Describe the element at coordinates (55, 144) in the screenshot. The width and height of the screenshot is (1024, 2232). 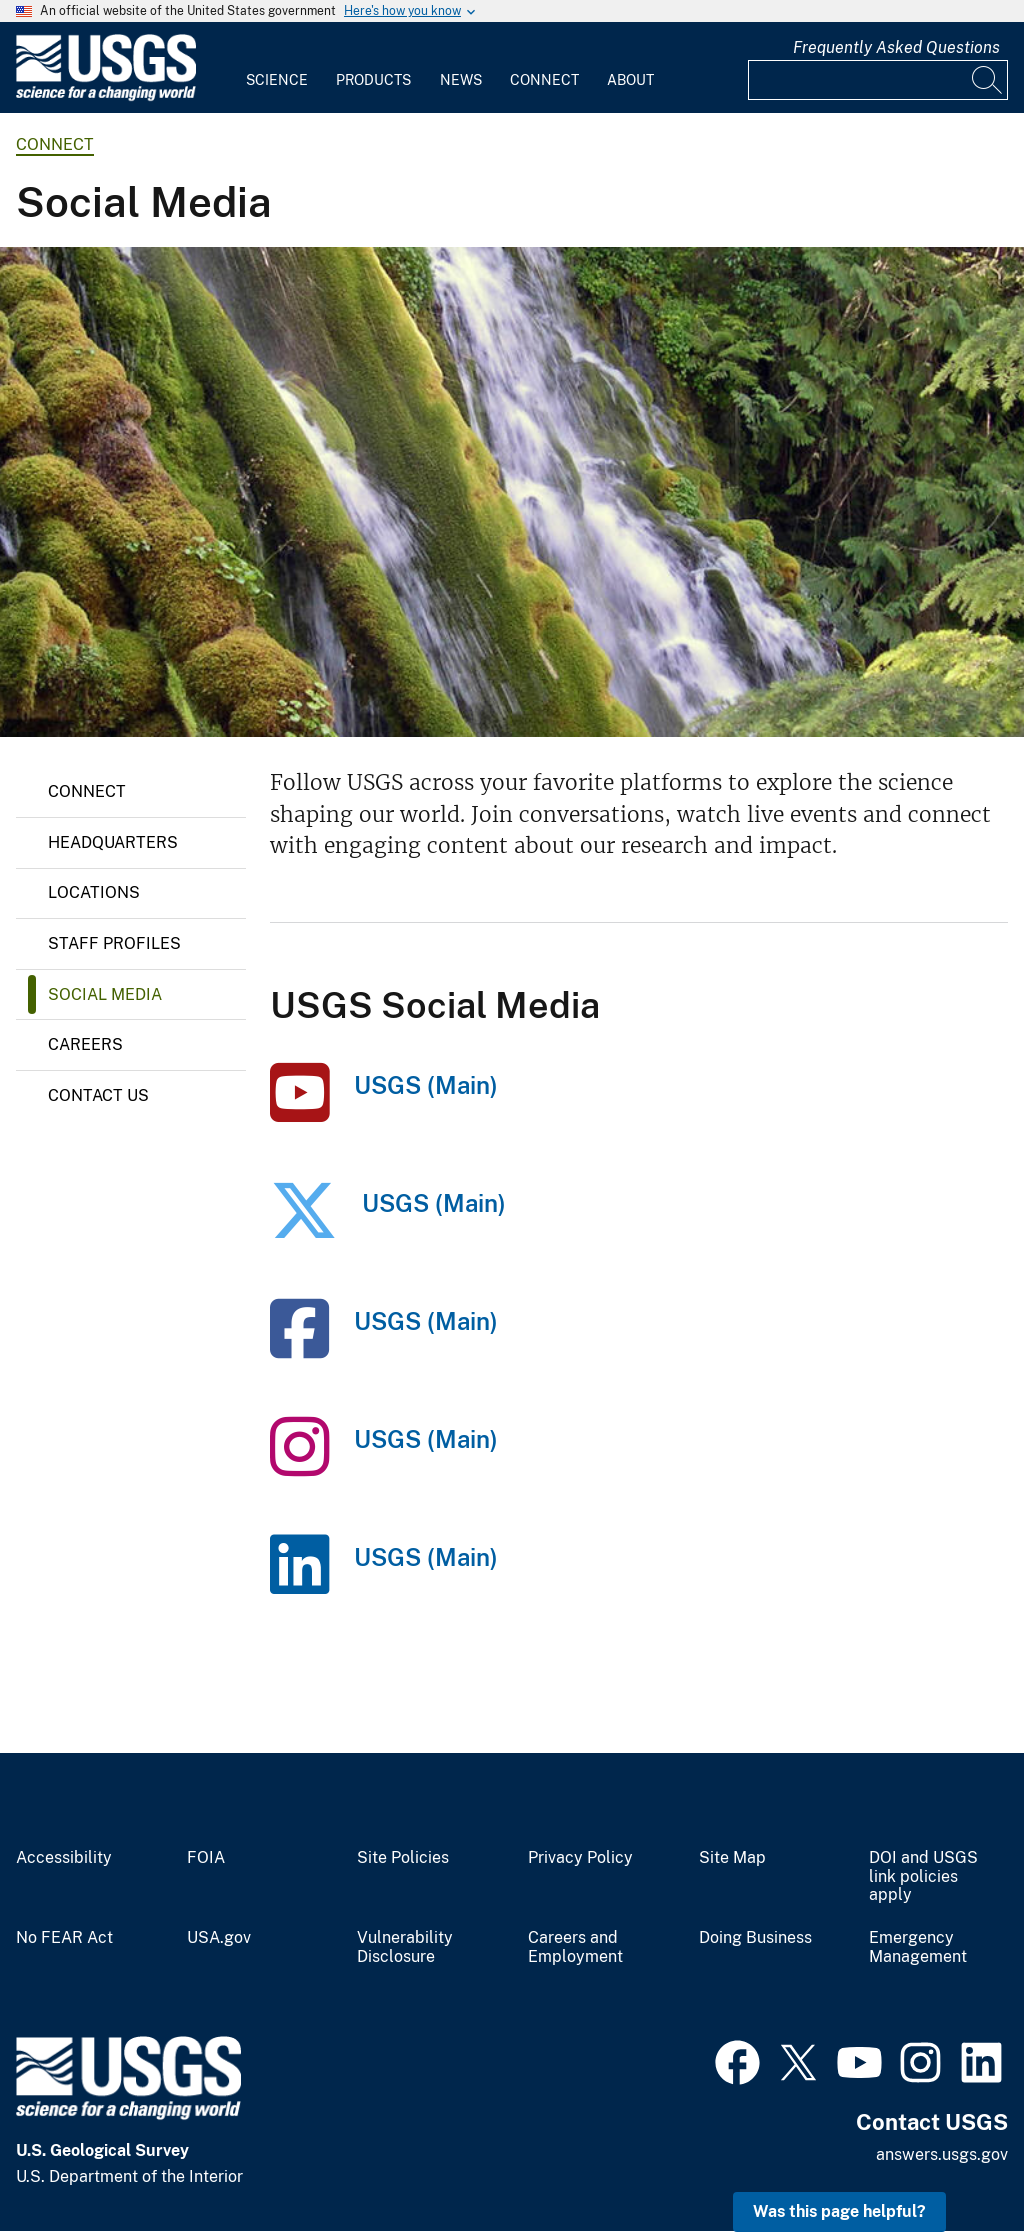
I see `connect` at that location.